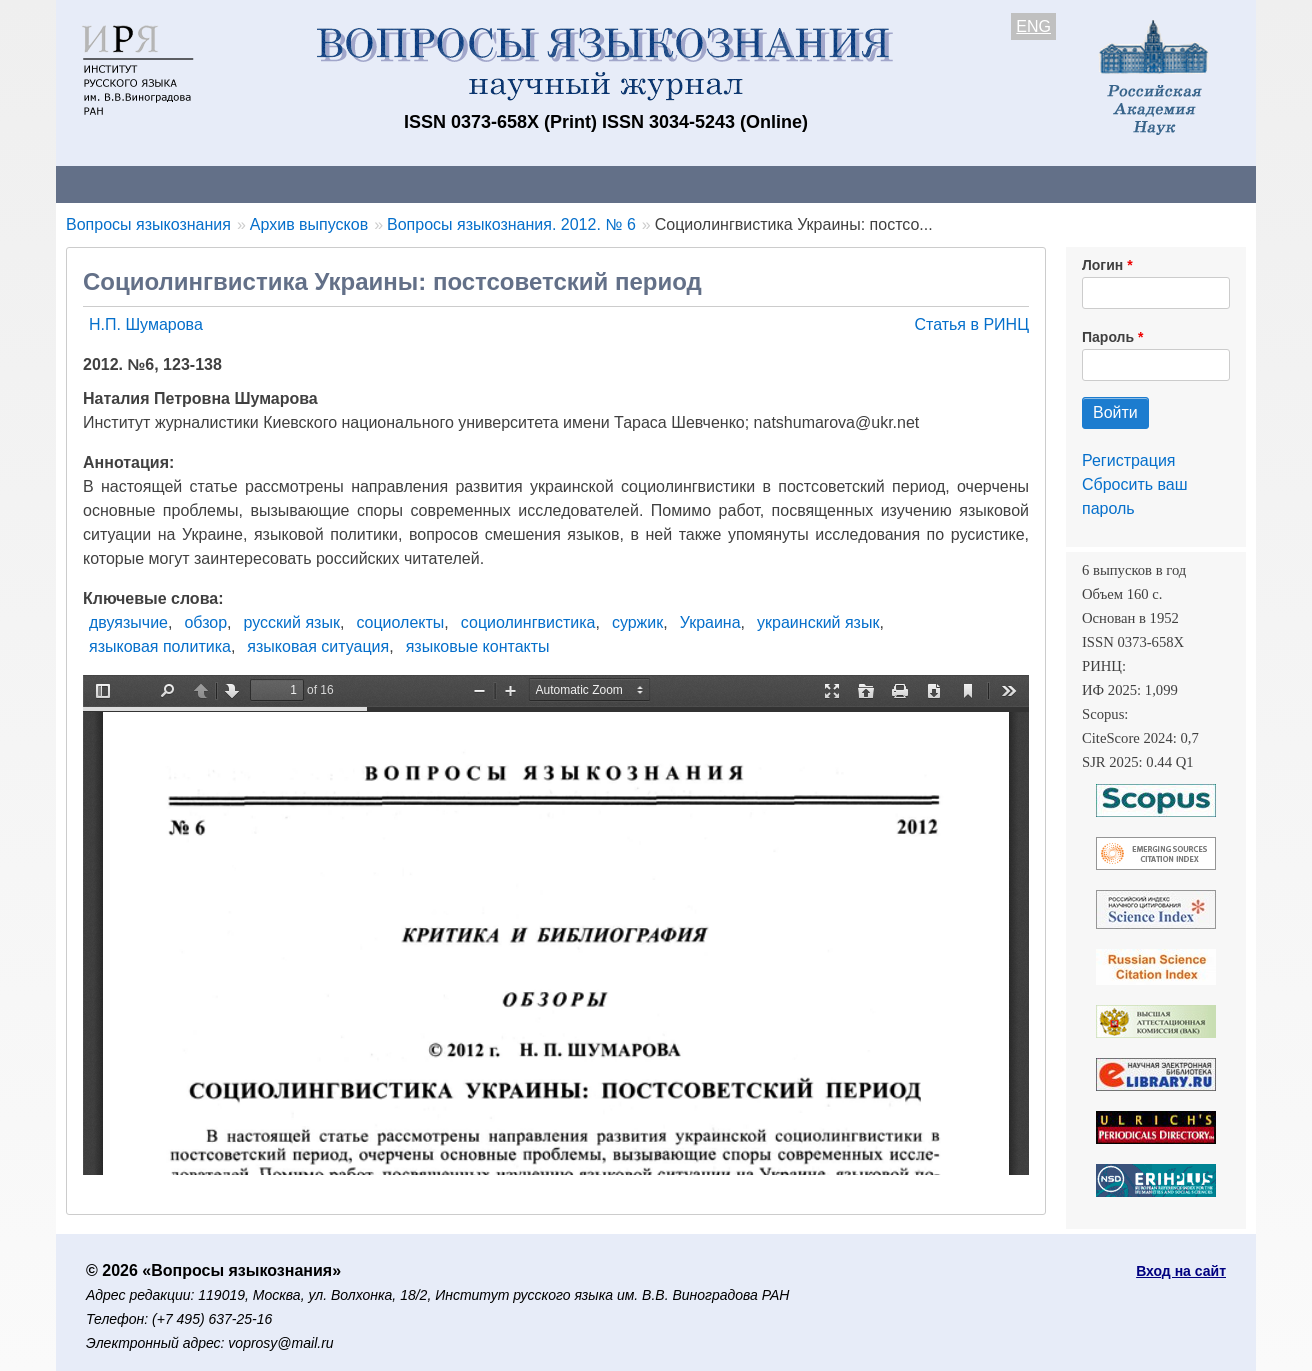 This screenshot has width=1312, height=1371. What do you see at coordinates (1129, 460) in the screenshot?
I see `Регистрация` at bounding box center [1129, 460].